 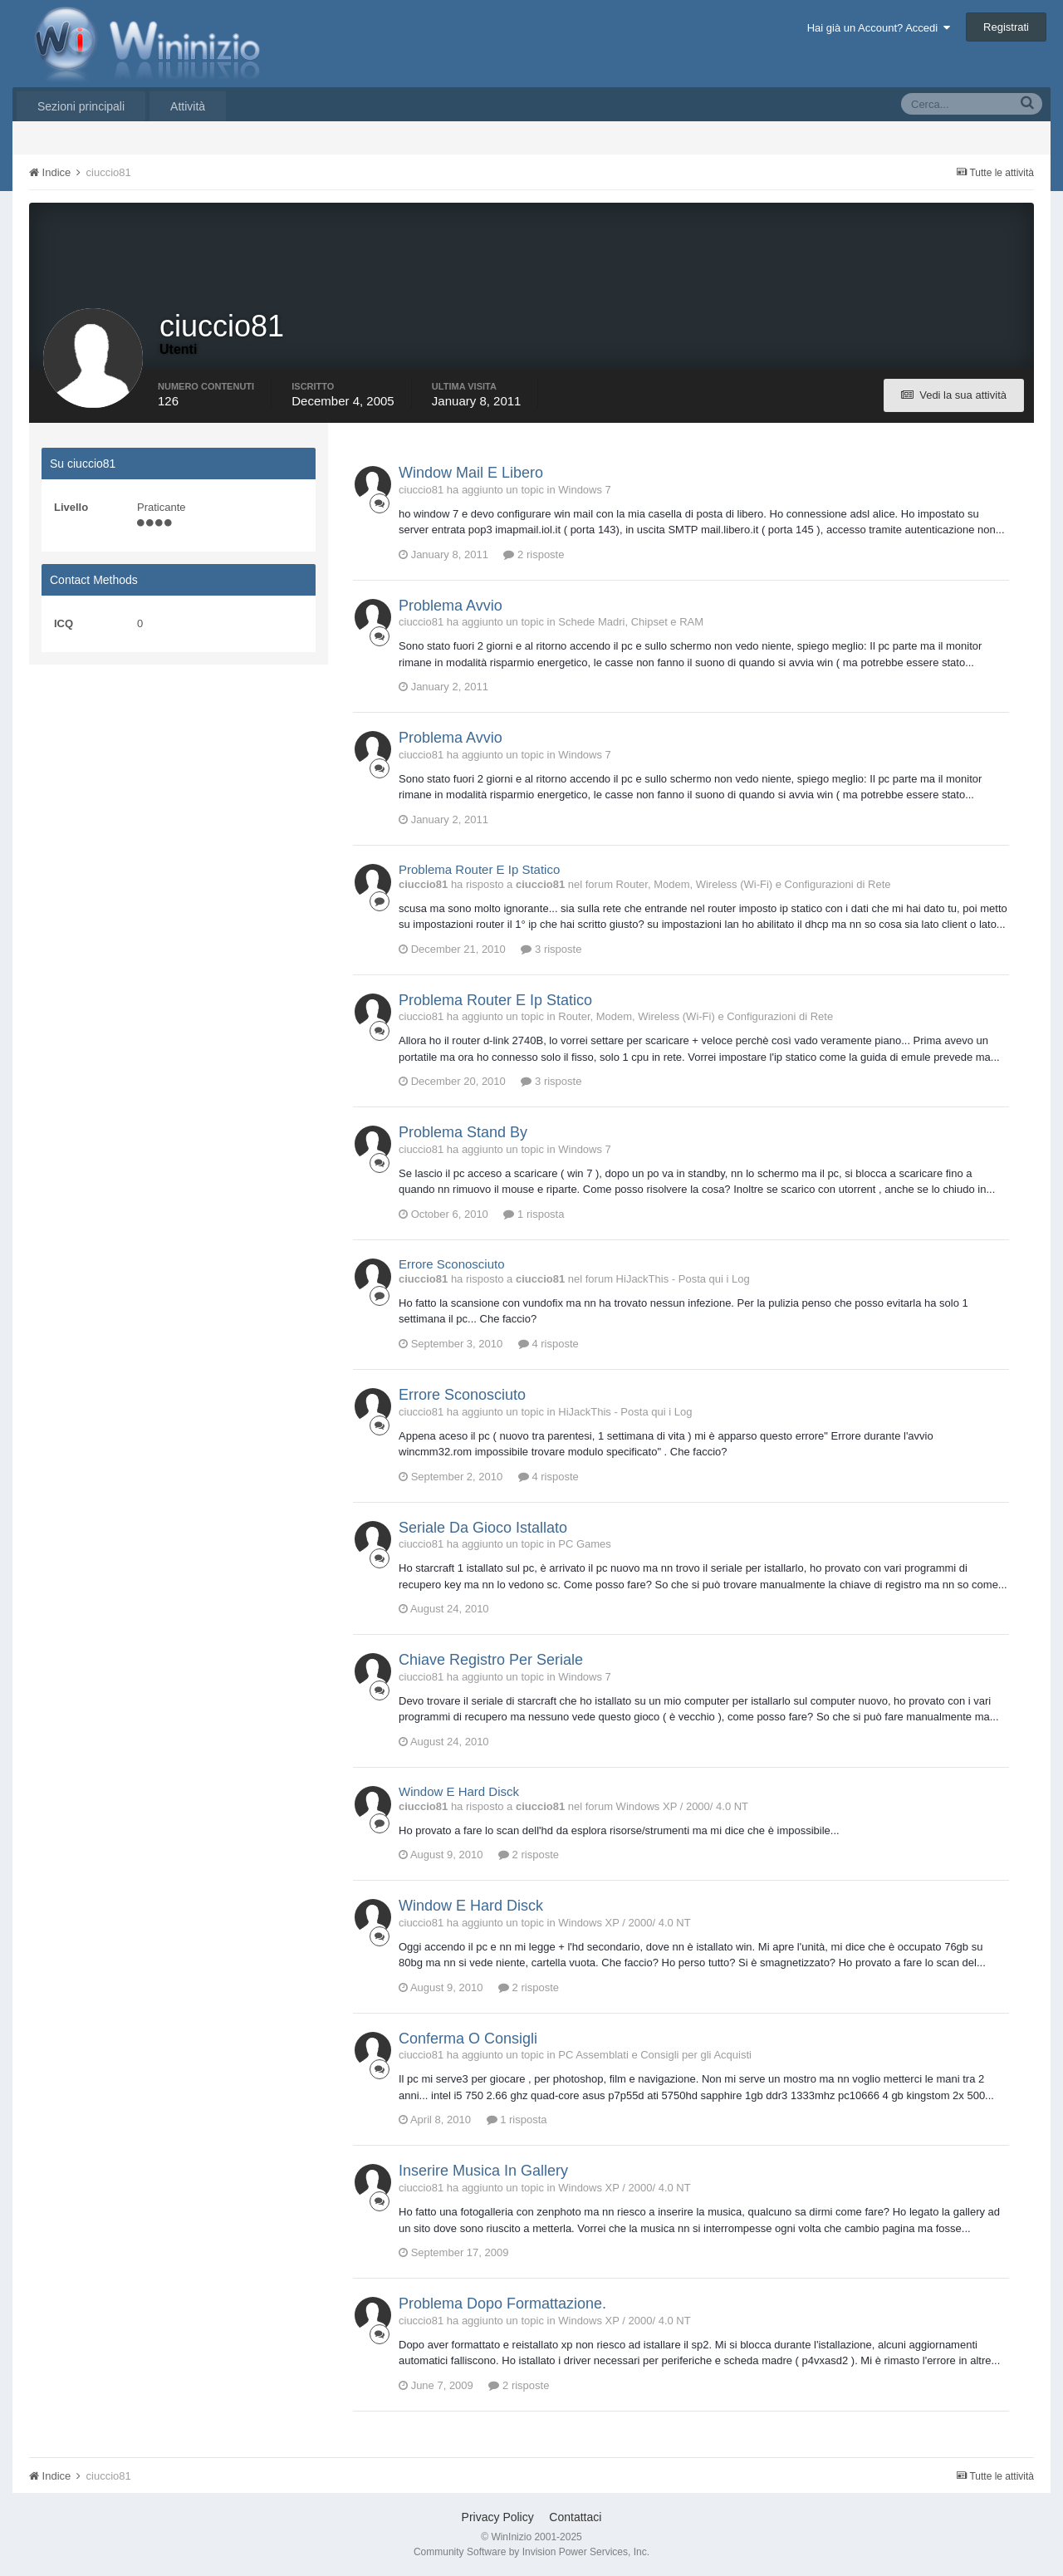 What do you see at coordinates (655, 2055) in the screenshot?
I see `PC Assemblati e Consigli per gli Acquisti` at bounding box center [655, 2055].